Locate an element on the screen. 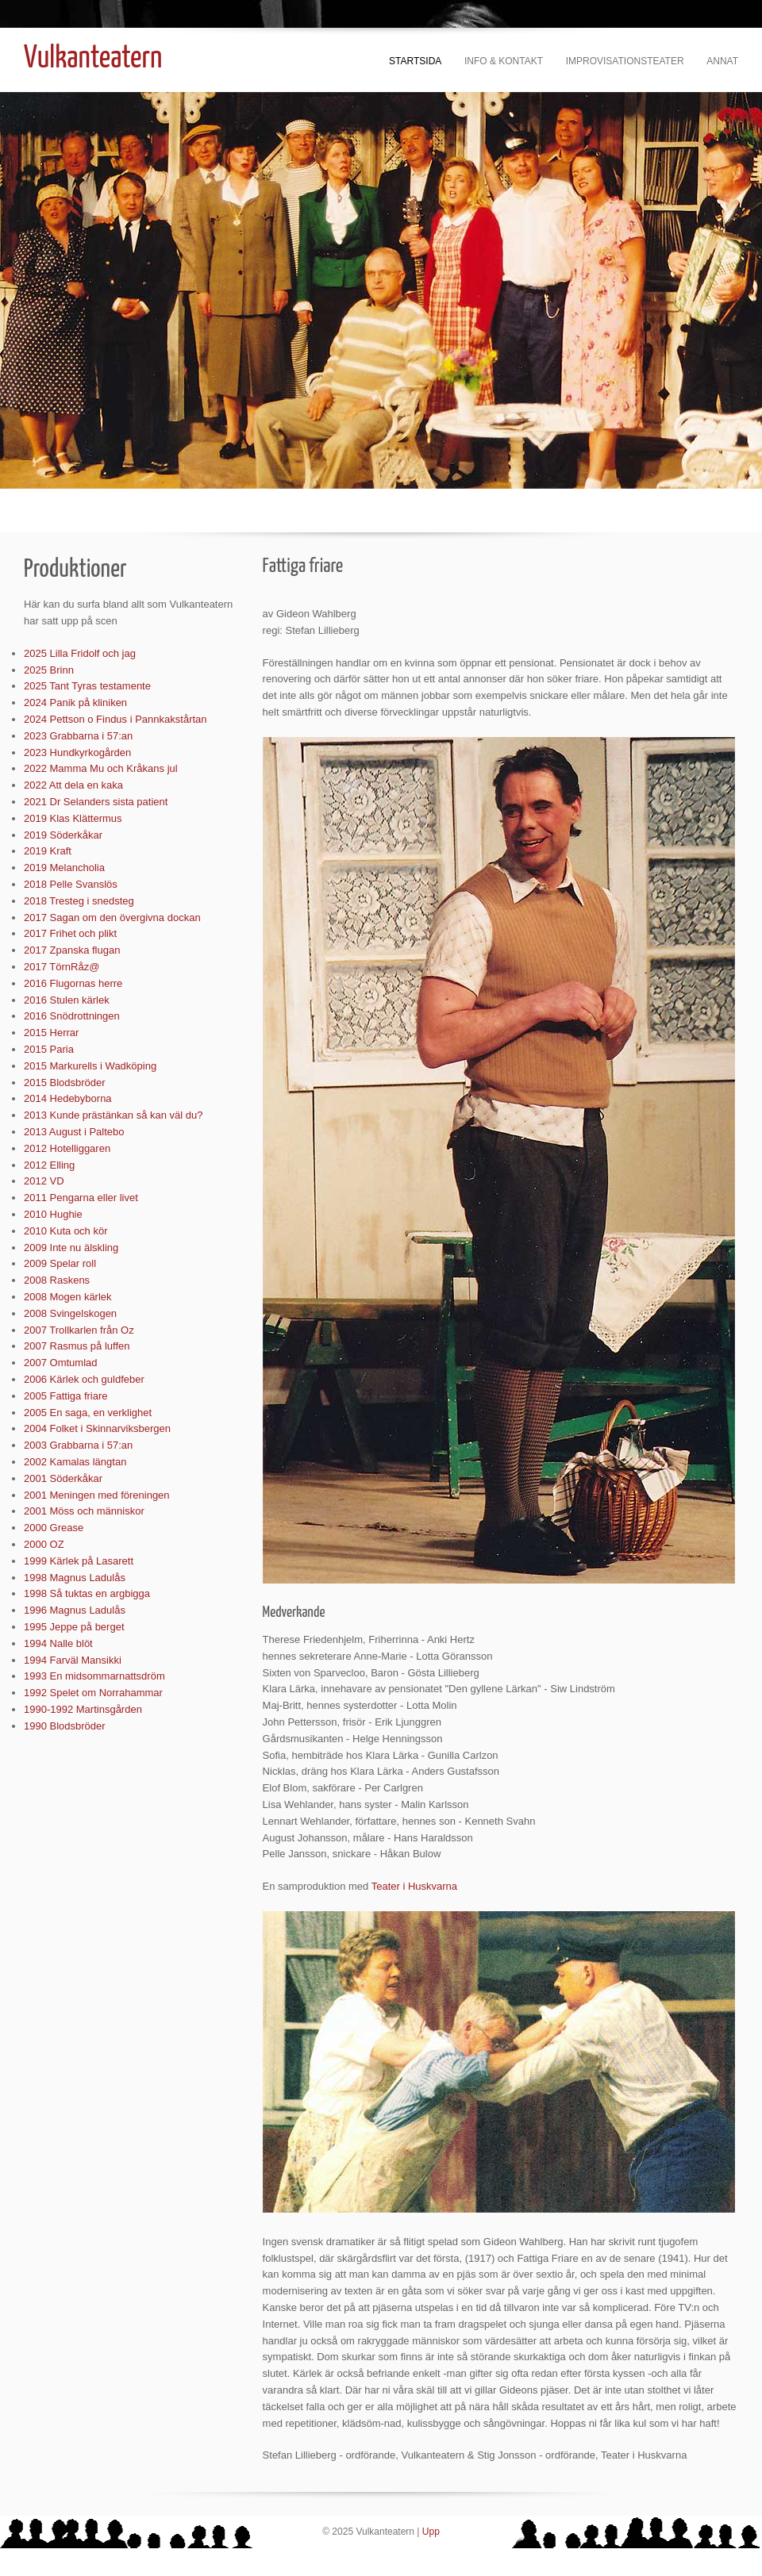  Info & kontakt is located at coordinates (503, 61).